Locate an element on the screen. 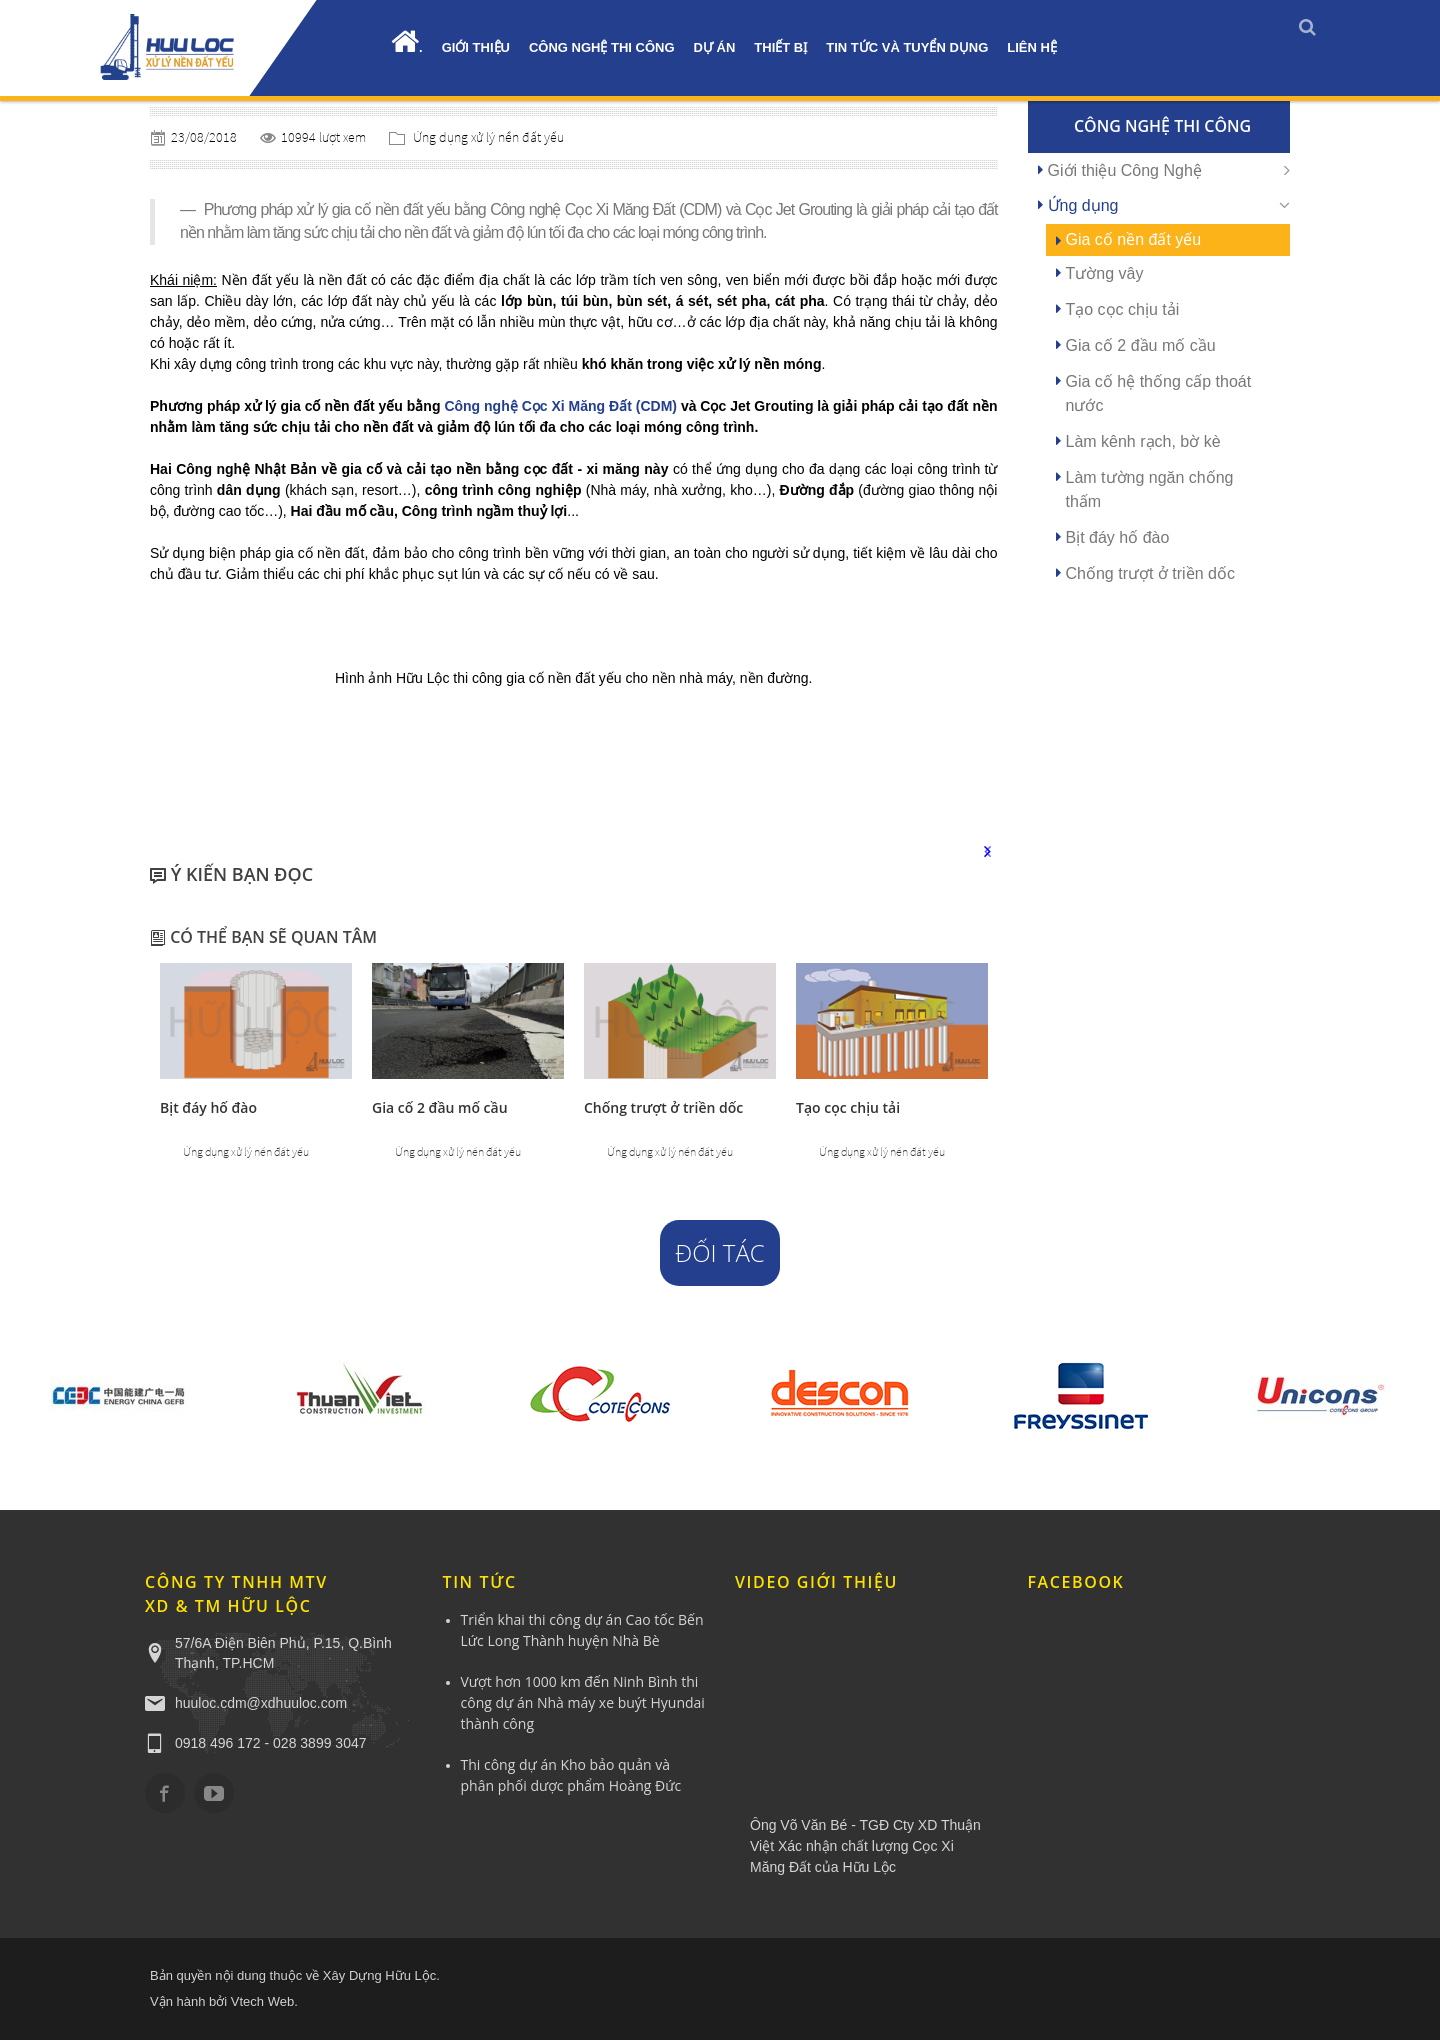 The width and height of the screenshot is (1440, 2040). Giới thiệu Công Nghệ is located at coordinates (1125, 170).